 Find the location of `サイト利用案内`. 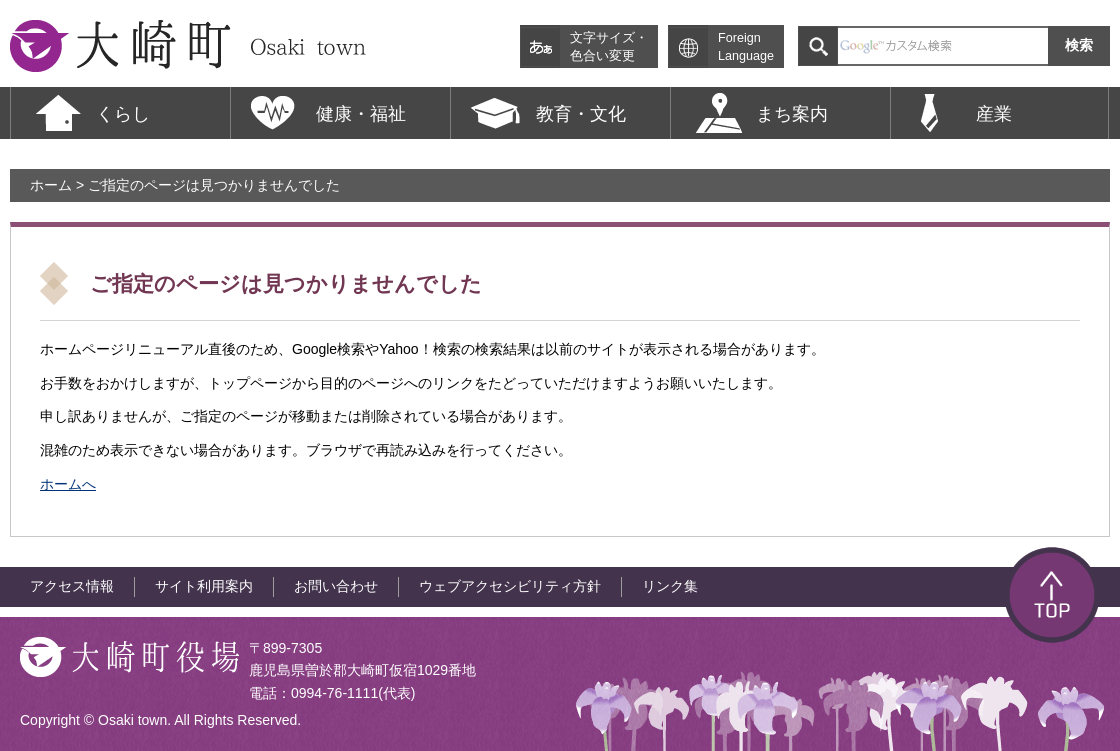

サイト利用案内 is located at coordinates (204, 586).